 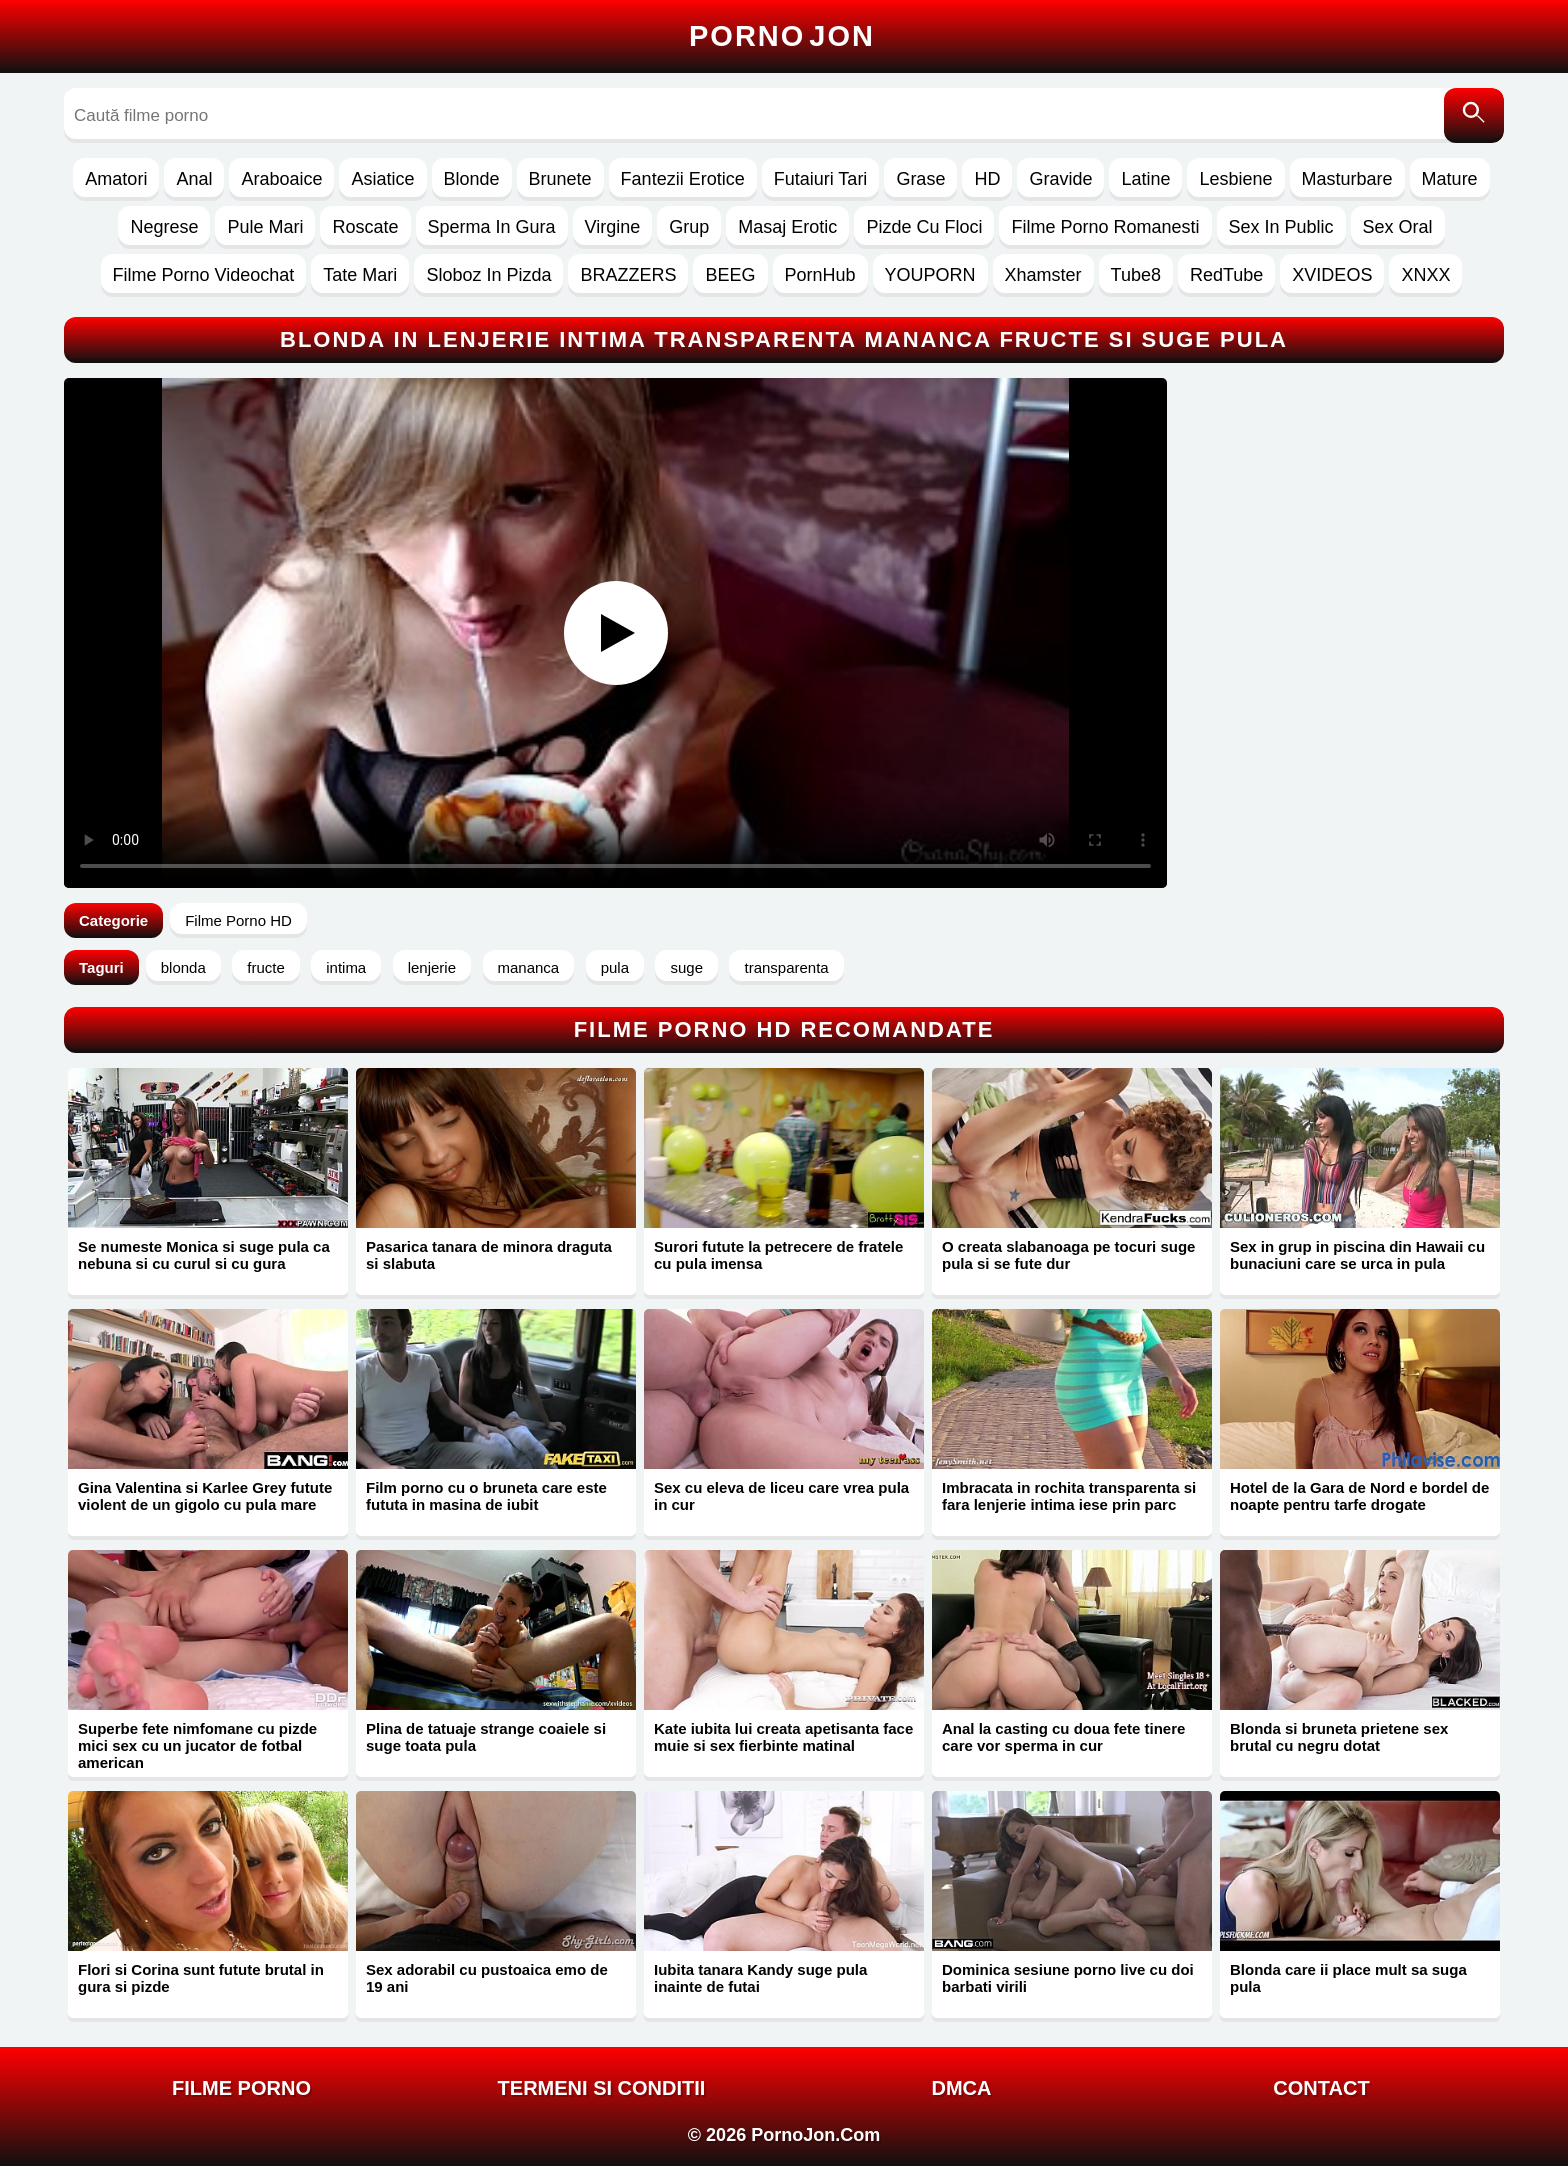 What do you see at coordinates (1332, 275) in the screenshot?
I see `XVIDEOS` at bounding box center [1332, 275].